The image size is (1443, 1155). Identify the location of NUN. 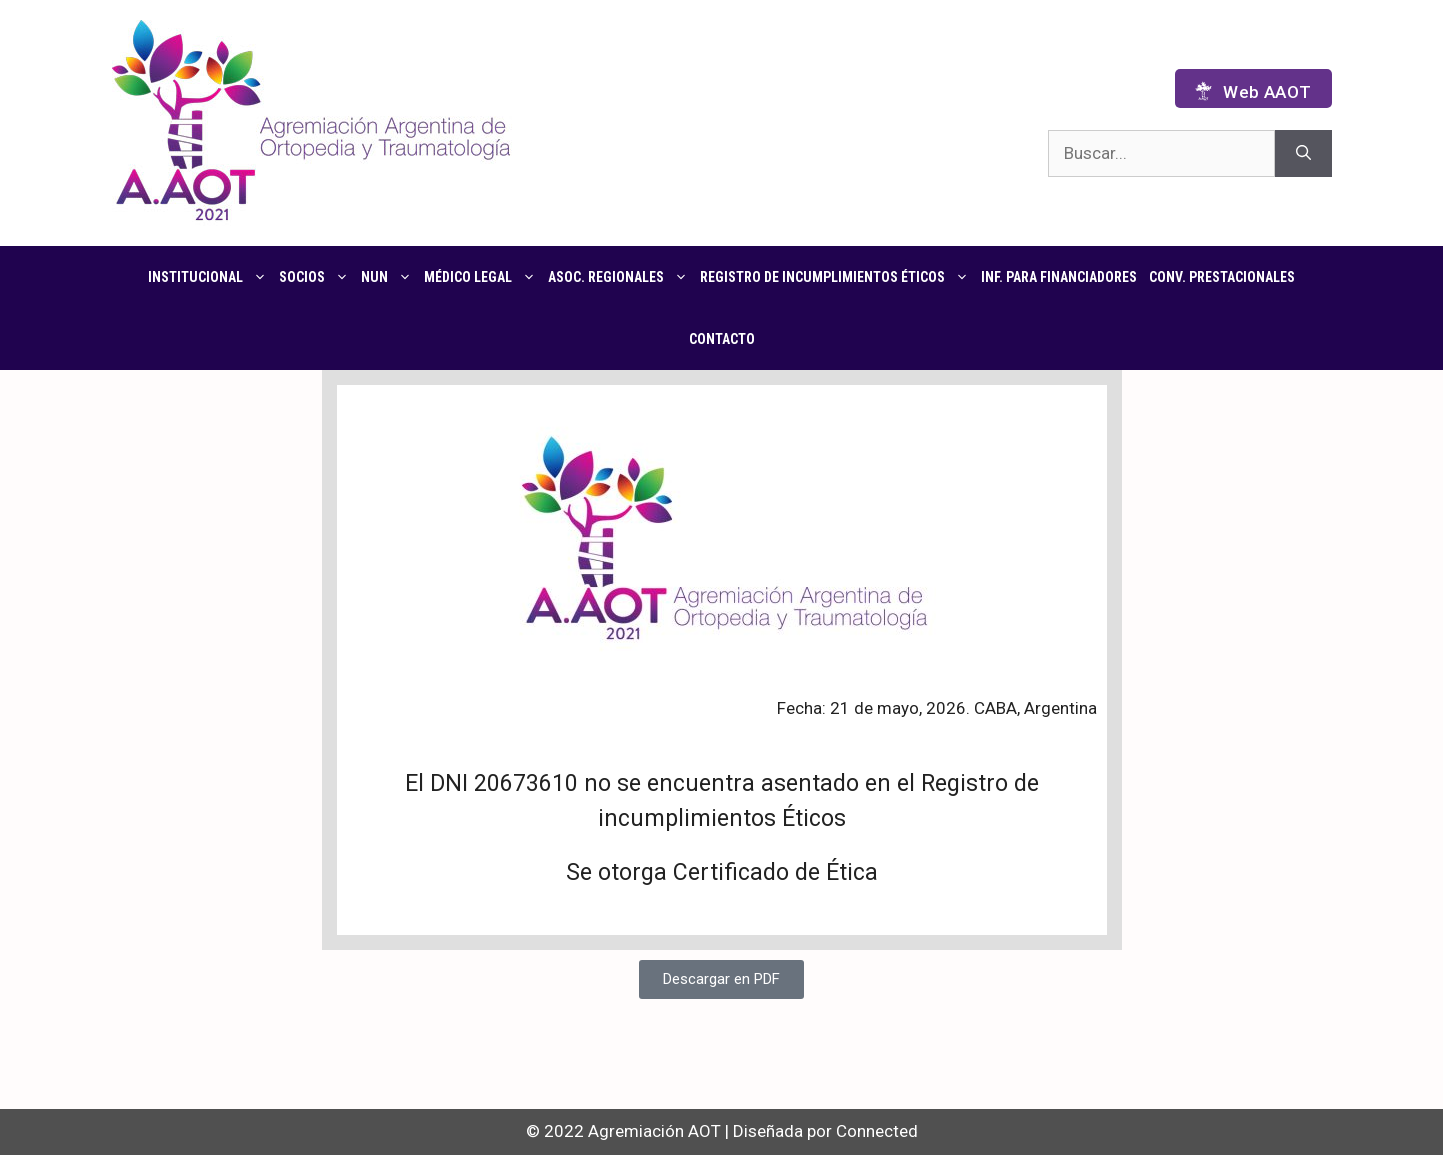
(389, 277).